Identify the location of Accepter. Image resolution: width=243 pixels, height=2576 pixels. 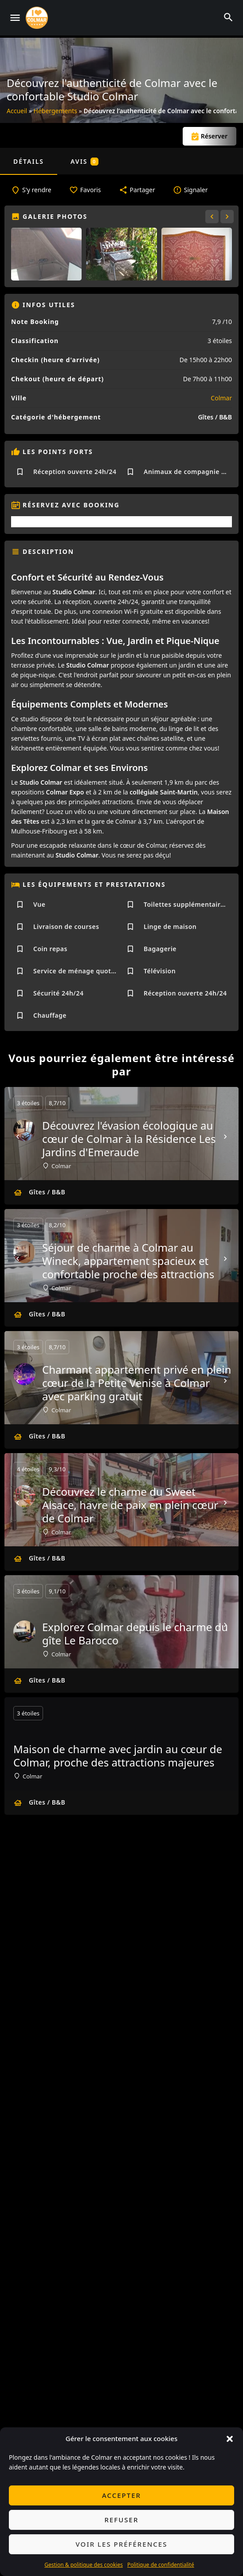
(121, 2495).